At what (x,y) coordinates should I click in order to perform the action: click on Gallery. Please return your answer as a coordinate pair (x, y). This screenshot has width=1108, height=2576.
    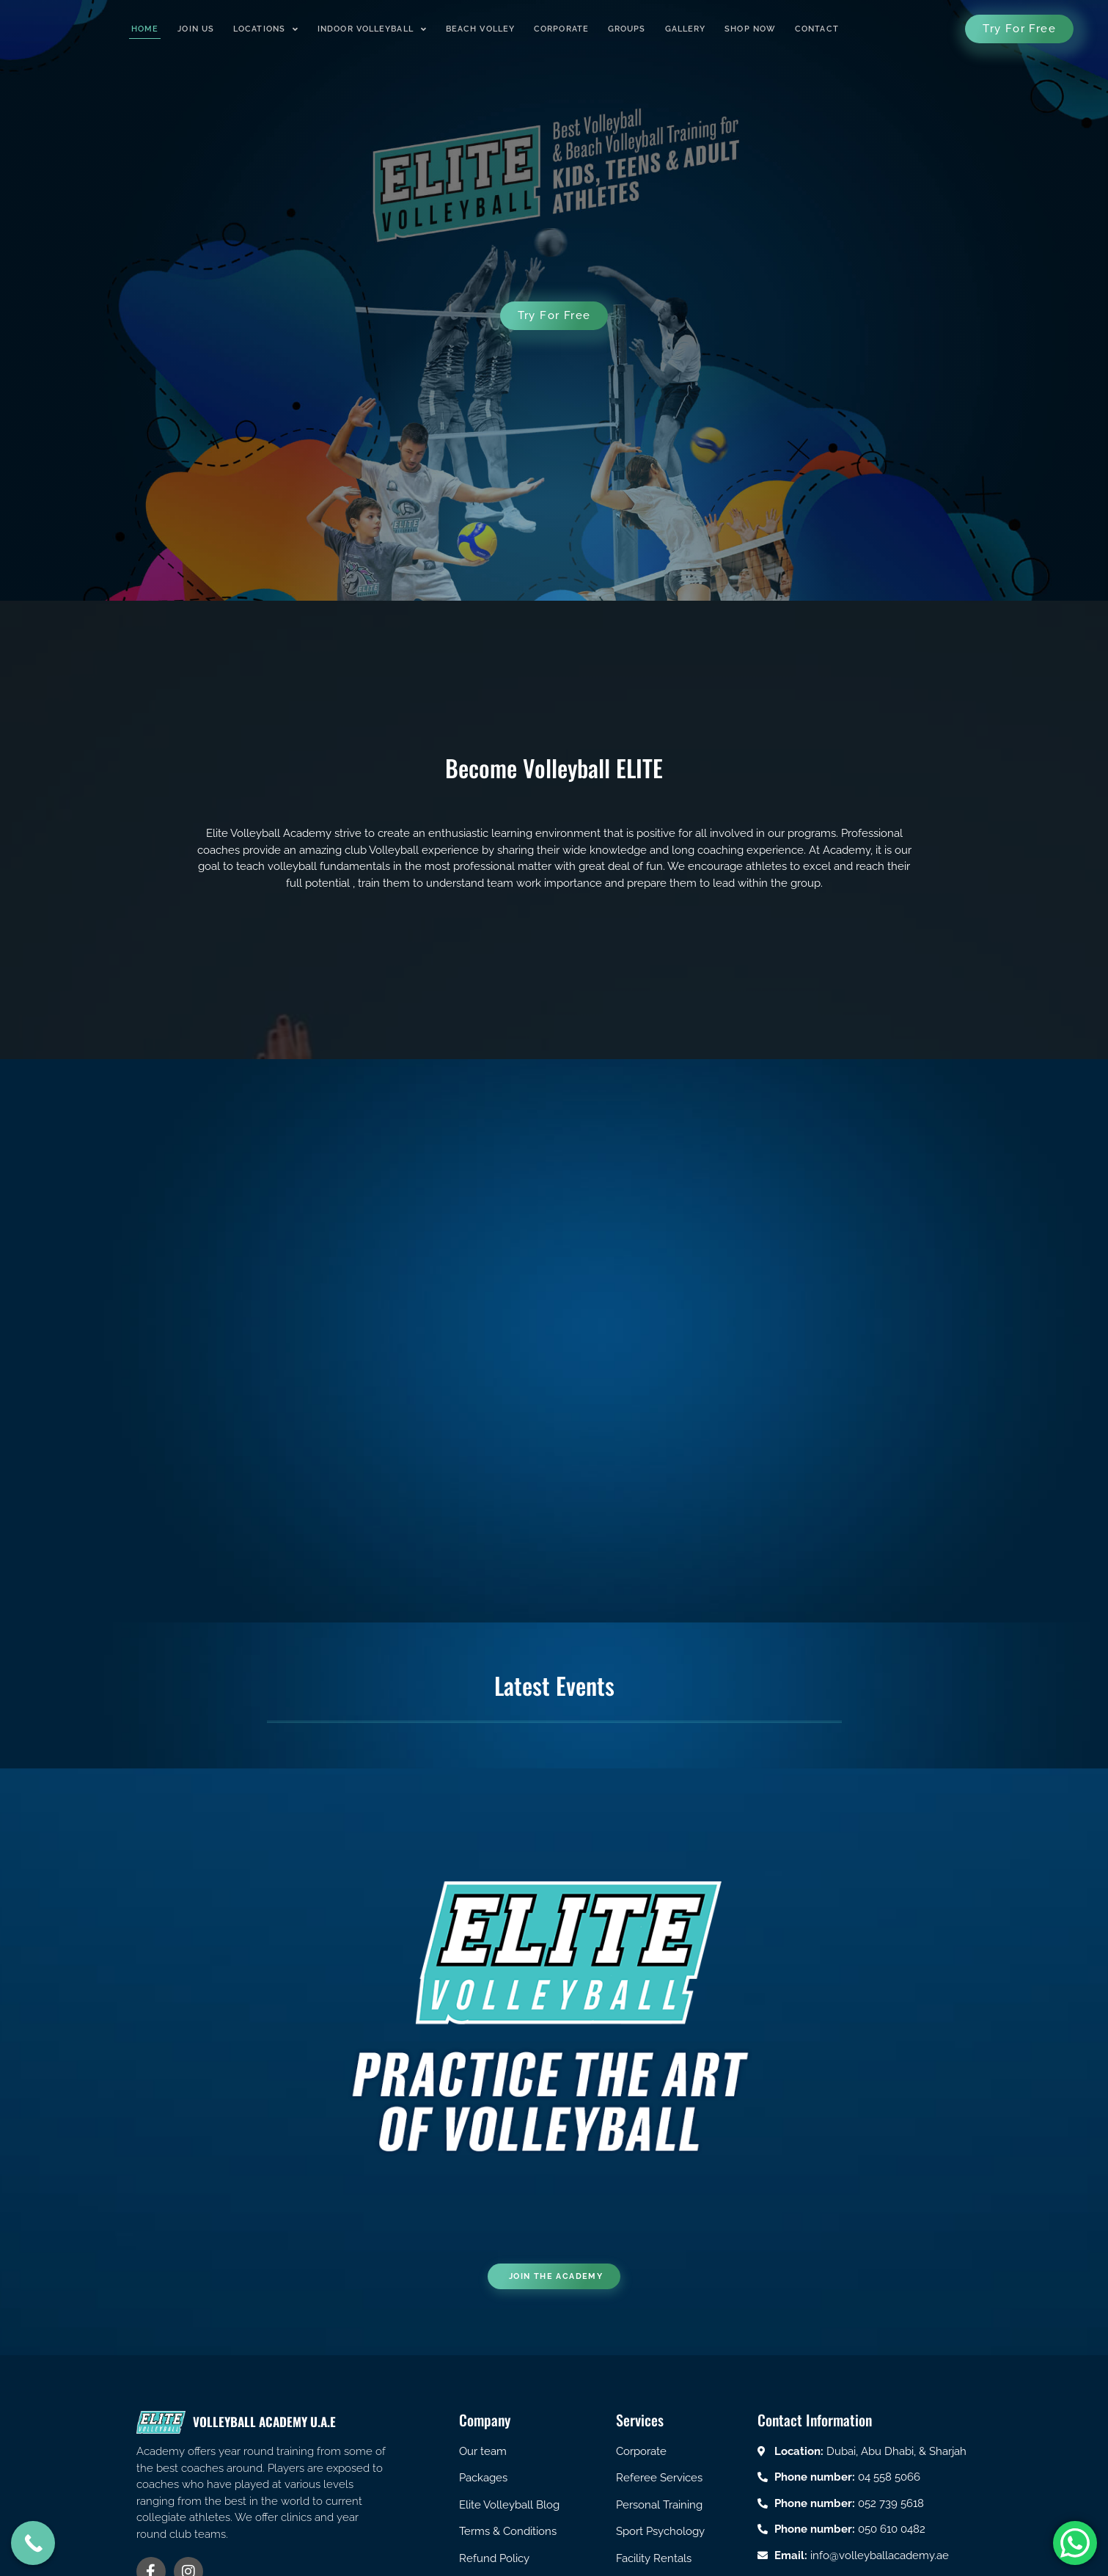
    Looking at the image, I should click on (685, 29).